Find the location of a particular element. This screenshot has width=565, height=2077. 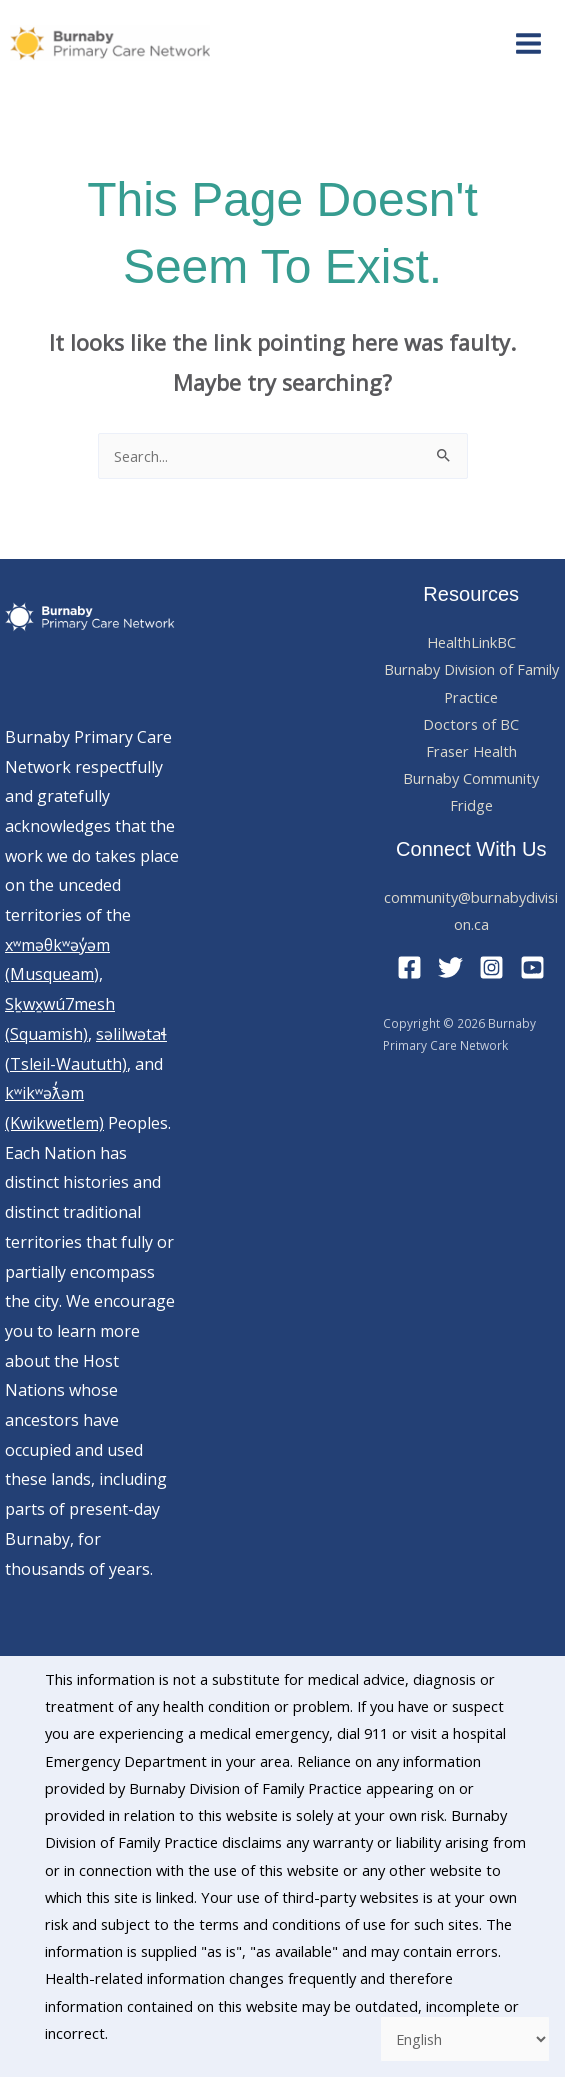

[YouTube] is located at coordinates (532, 967).